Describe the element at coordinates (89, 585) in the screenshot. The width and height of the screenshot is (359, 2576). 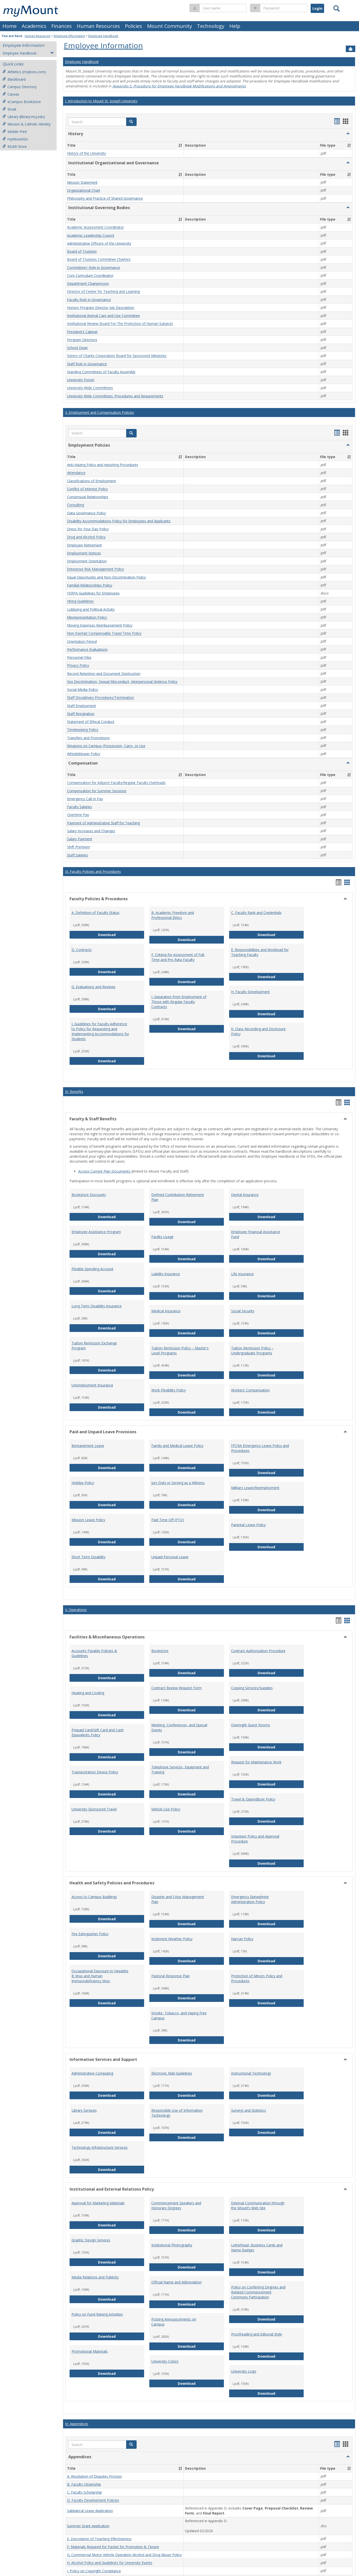
I see `Familial Relationships Policy` at that location.